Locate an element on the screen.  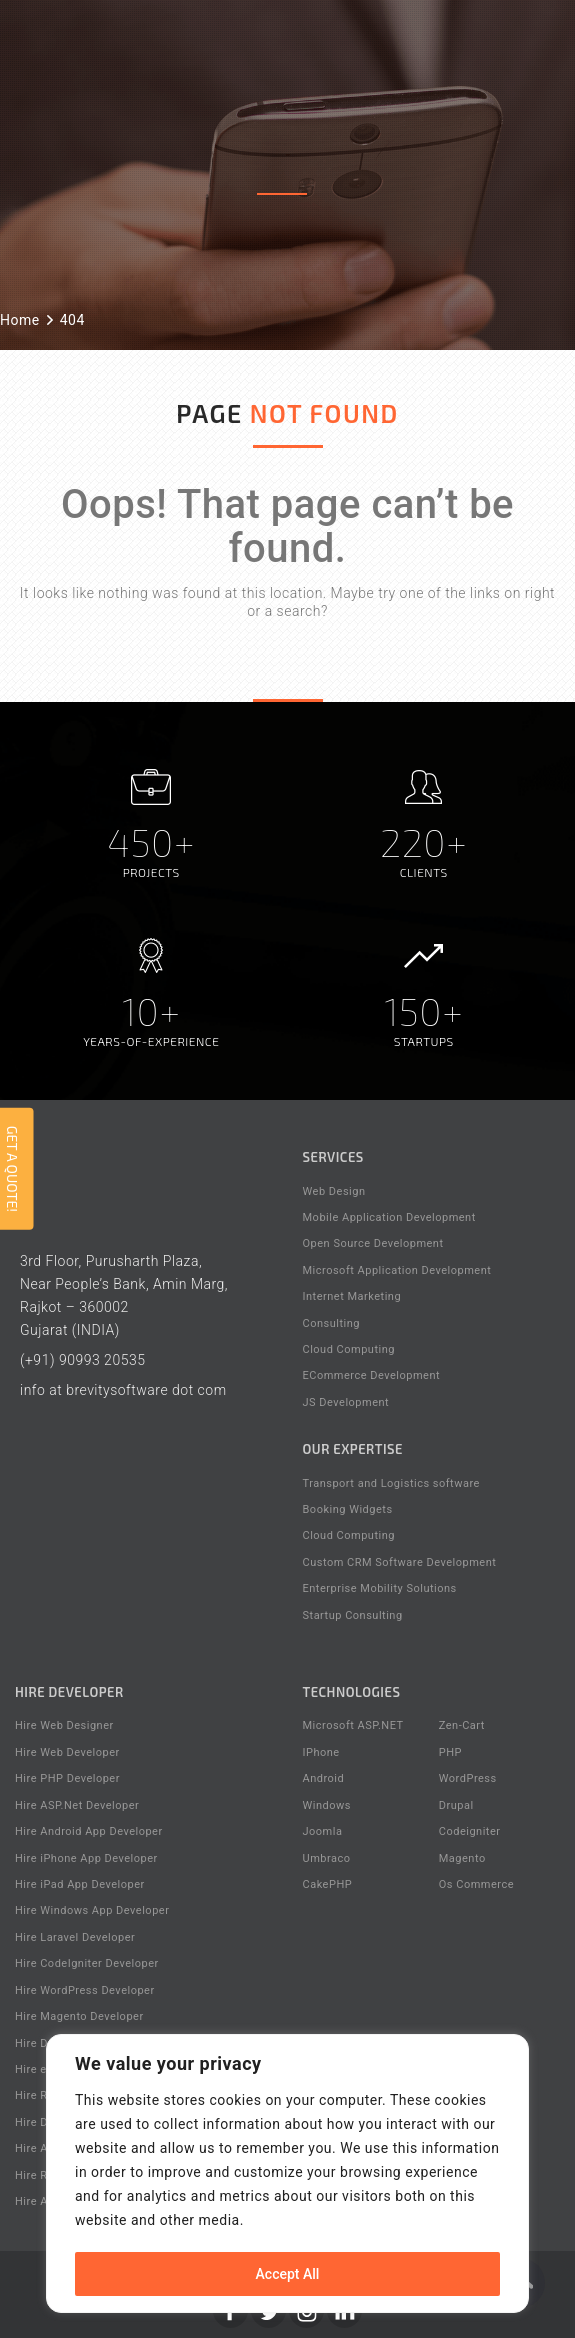
CakePHP is located at coordinates (328, 1884).